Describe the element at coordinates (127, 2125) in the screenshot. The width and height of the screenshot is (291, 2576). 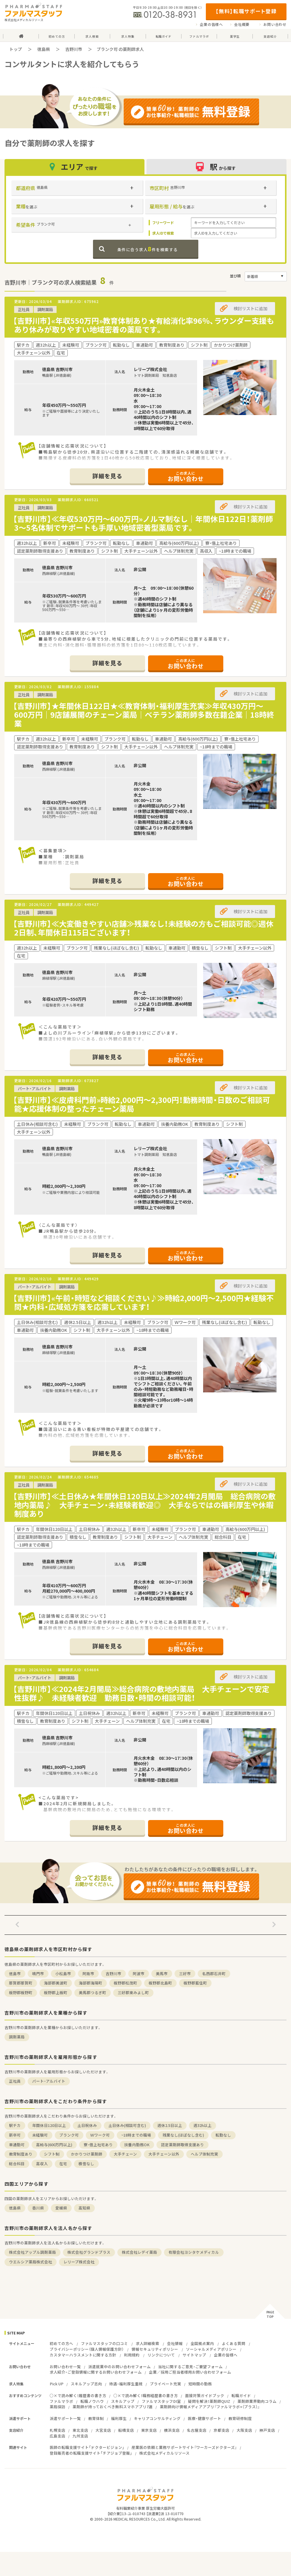
I see `土日休み(相談可含む)` at that location.